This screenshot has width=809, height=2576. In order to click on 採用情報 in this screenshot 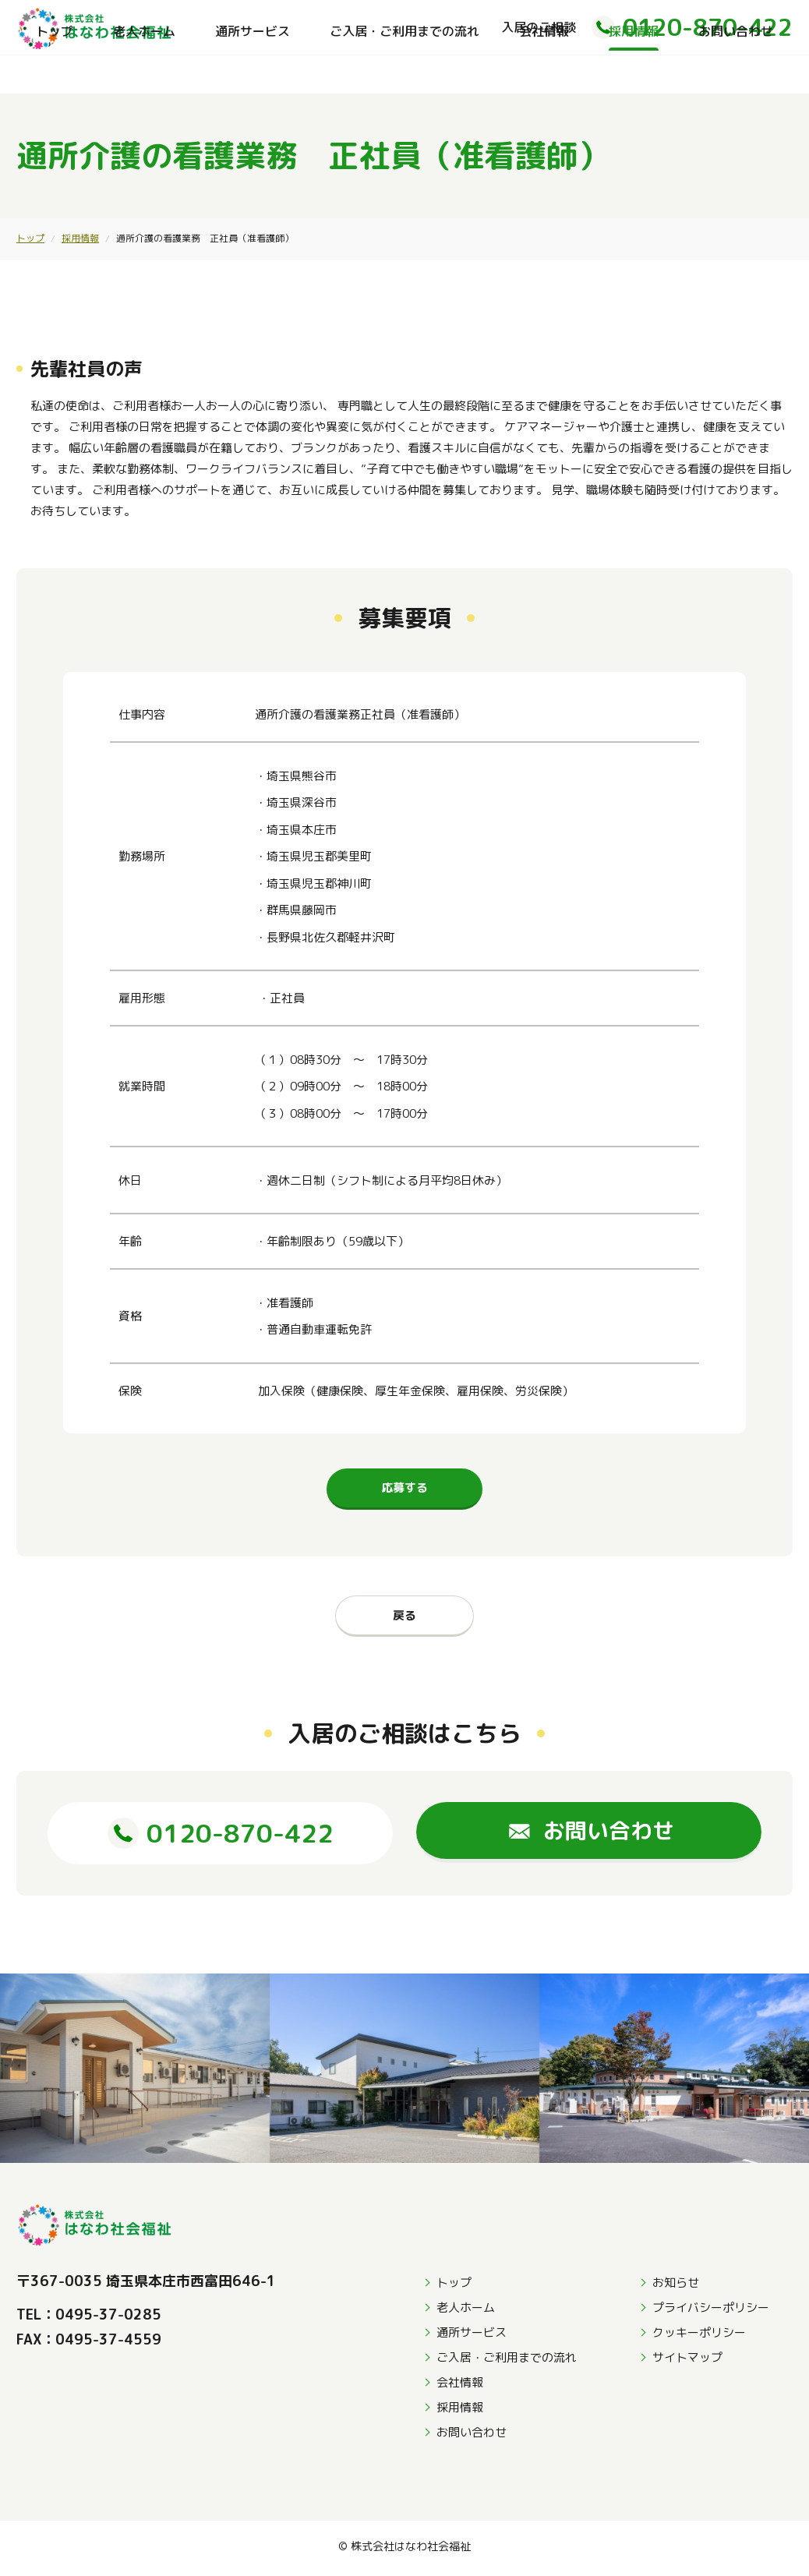, I will do `click(634, 74)`.